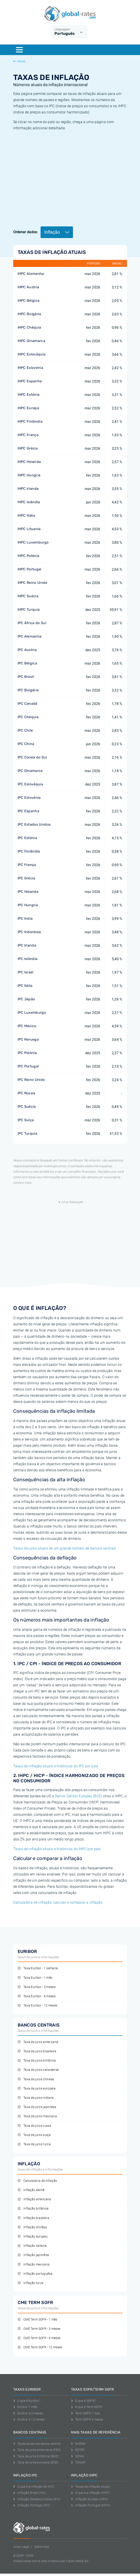 The width and height of the screenshot is (140, 2576). I want to click on Inflação Estados Unidos (IPC), so click(36, 2499).